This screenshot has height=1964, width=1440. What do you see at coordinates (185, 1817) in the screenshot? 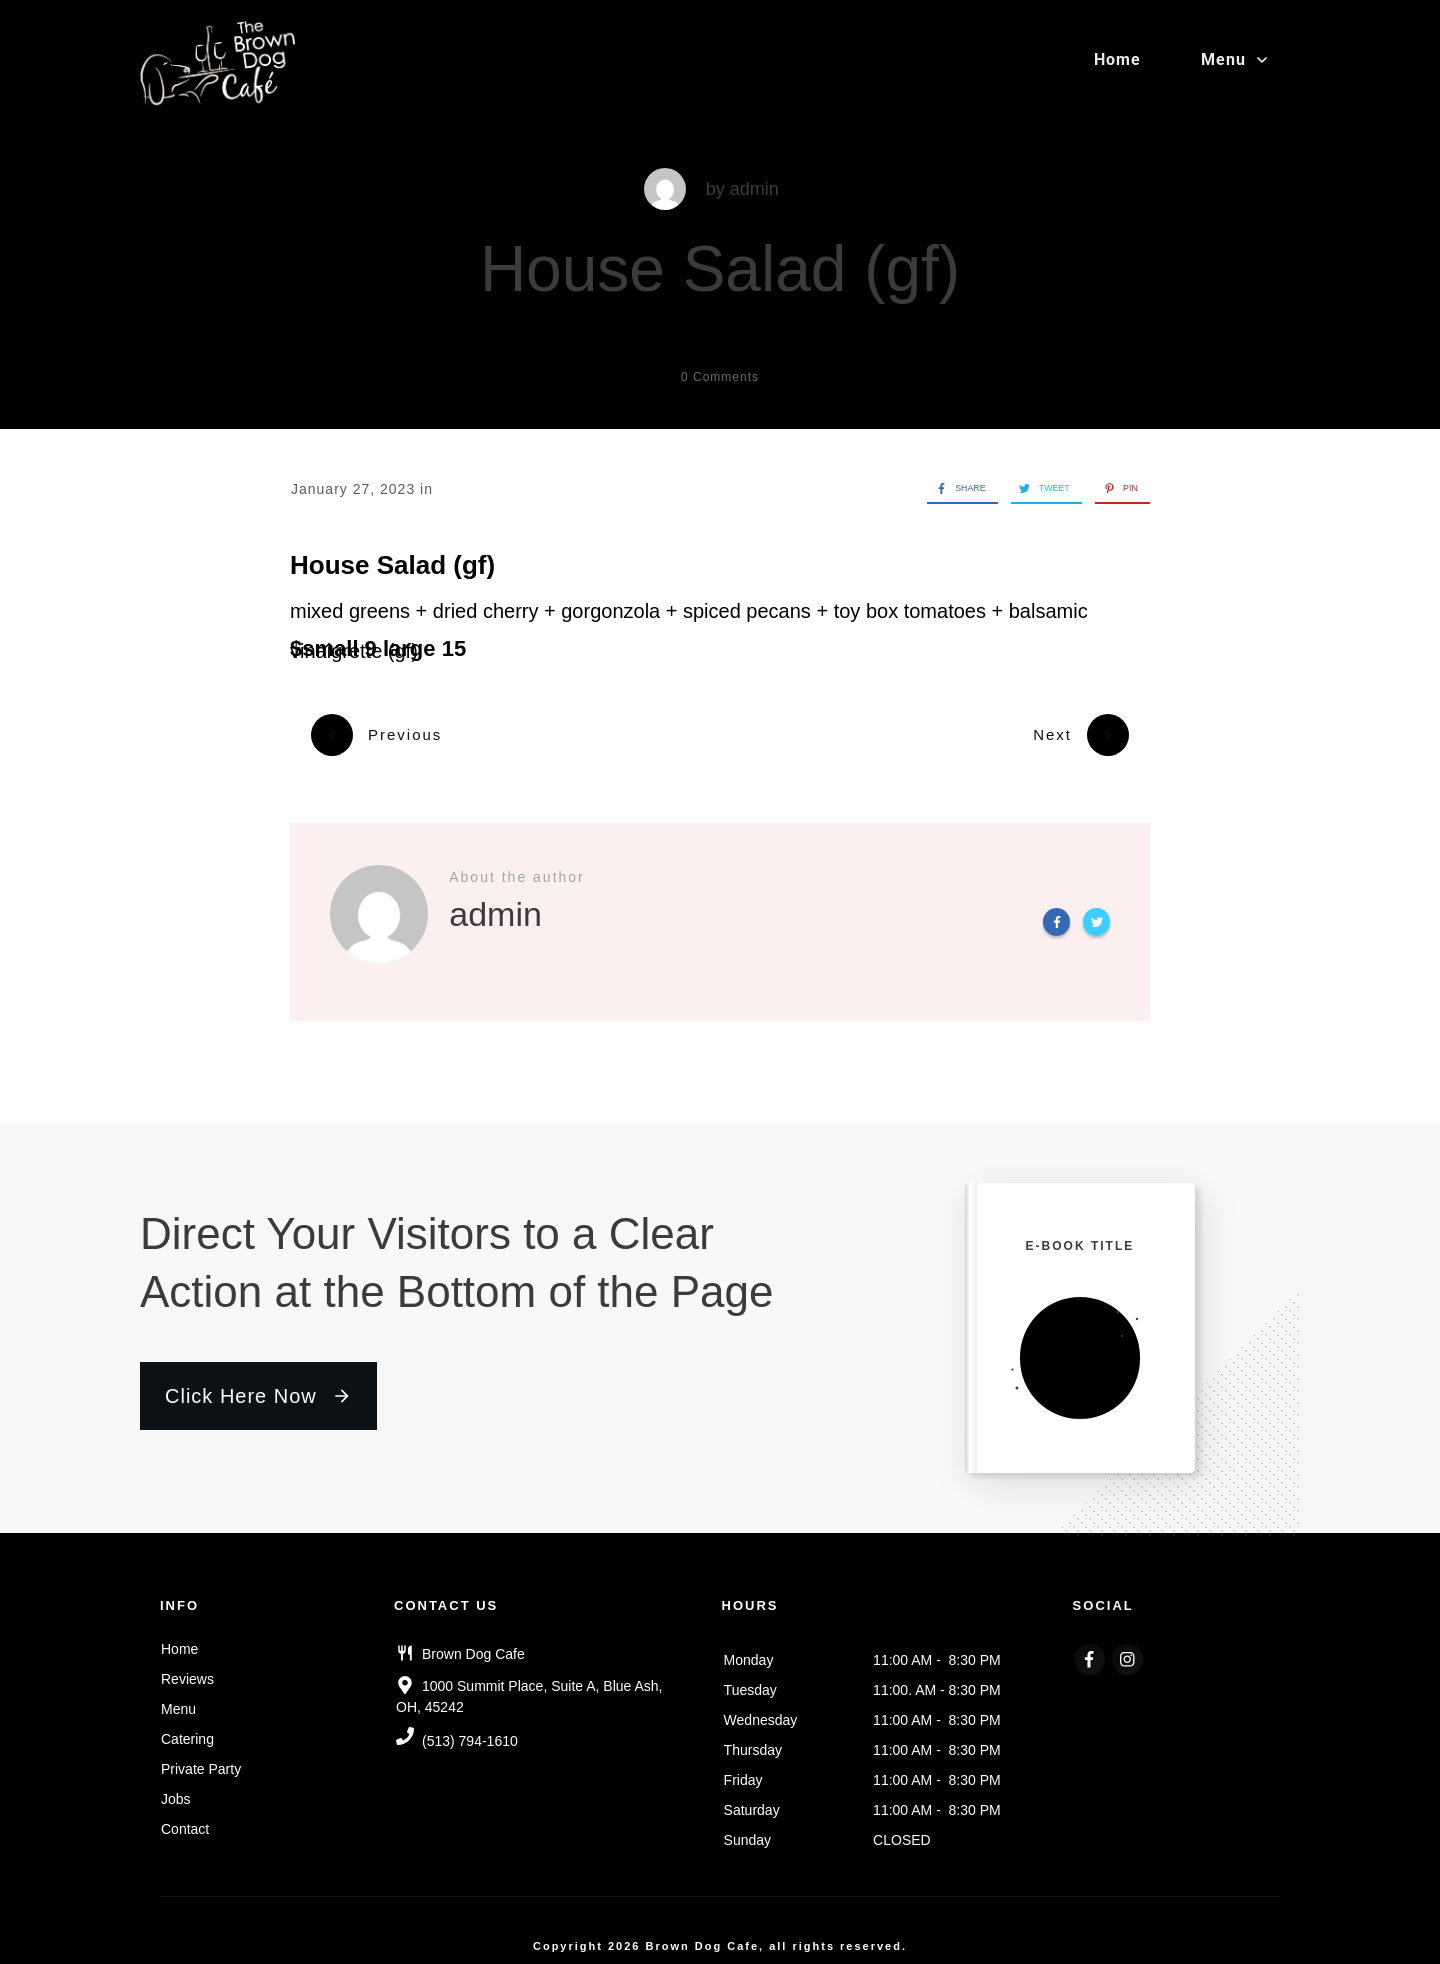
I see `Contact` at bounding box center [185, 1817].